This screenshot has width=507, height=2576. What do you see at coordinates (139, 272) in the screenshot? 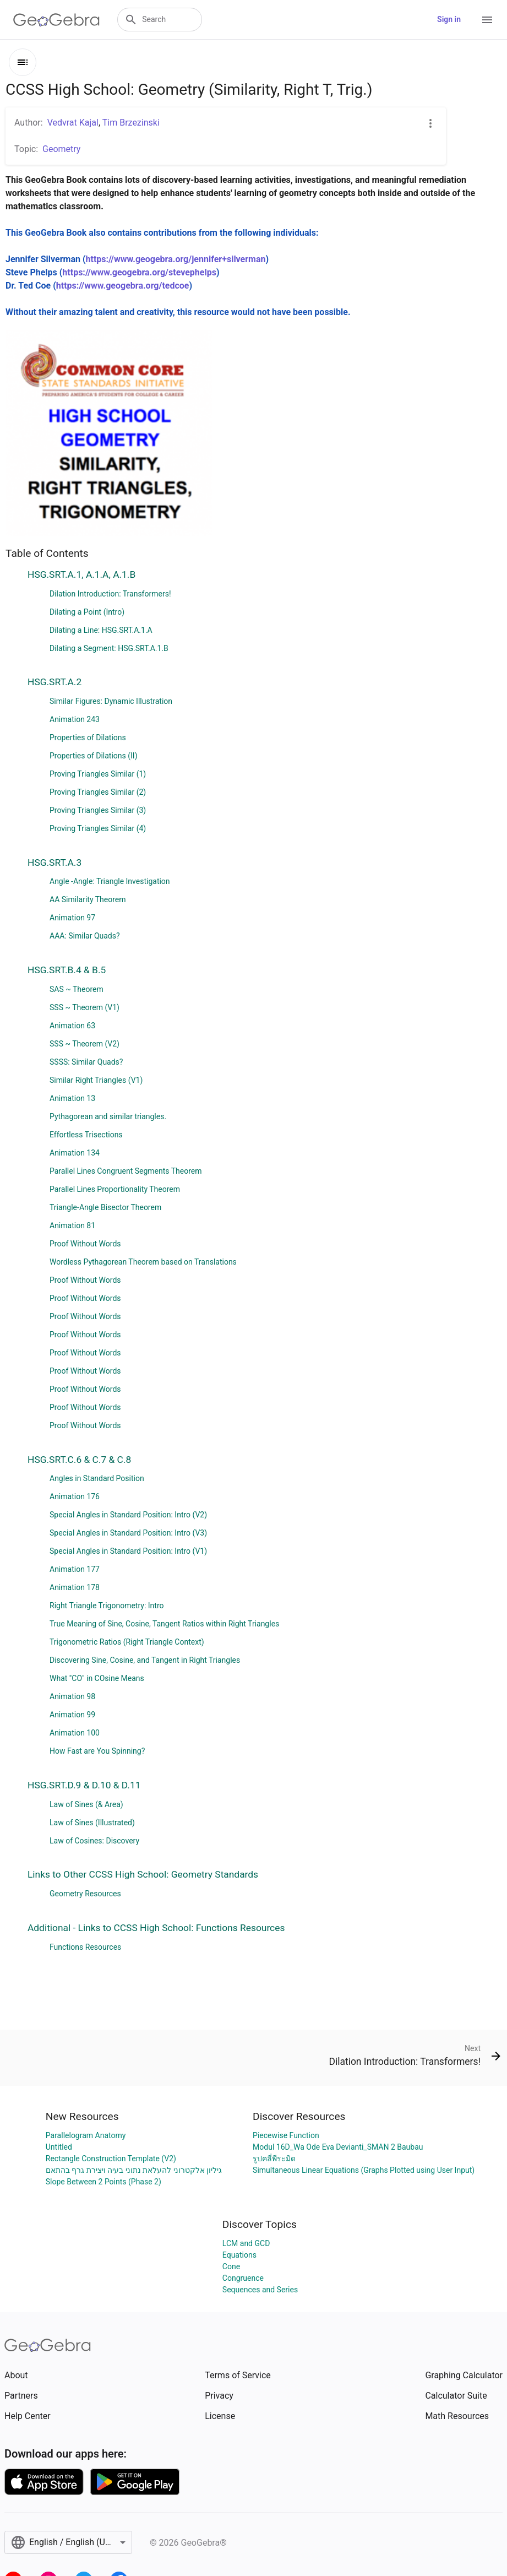
I see `https://www.geogebra.org/stevephelps` at bounding box center [139, 272].